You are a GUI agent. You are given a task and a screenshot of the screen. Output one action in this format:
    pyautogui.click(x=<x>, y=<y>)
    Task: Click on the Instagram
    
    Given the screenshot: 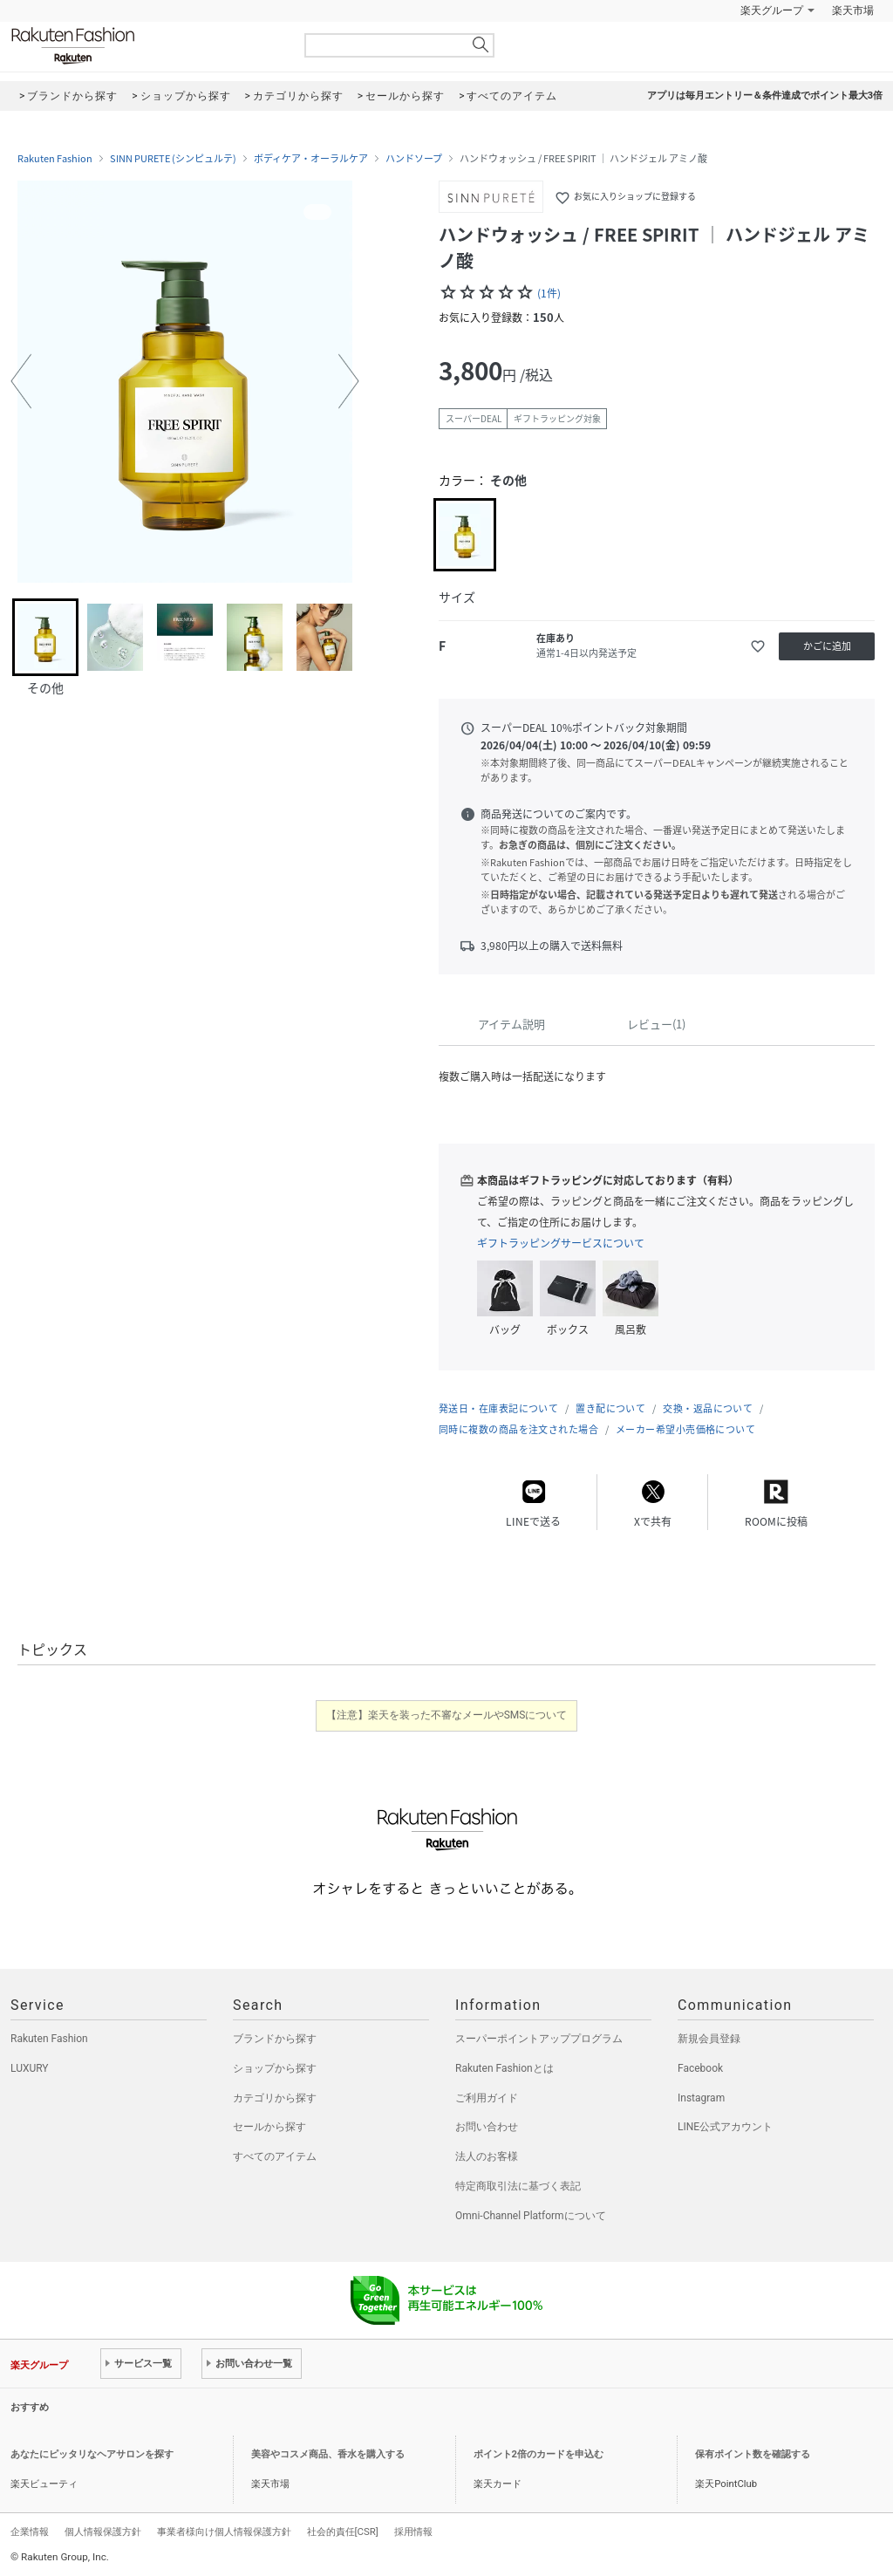 What is the action you would take?
    pyautogui.click(x=701, y=2098)
    